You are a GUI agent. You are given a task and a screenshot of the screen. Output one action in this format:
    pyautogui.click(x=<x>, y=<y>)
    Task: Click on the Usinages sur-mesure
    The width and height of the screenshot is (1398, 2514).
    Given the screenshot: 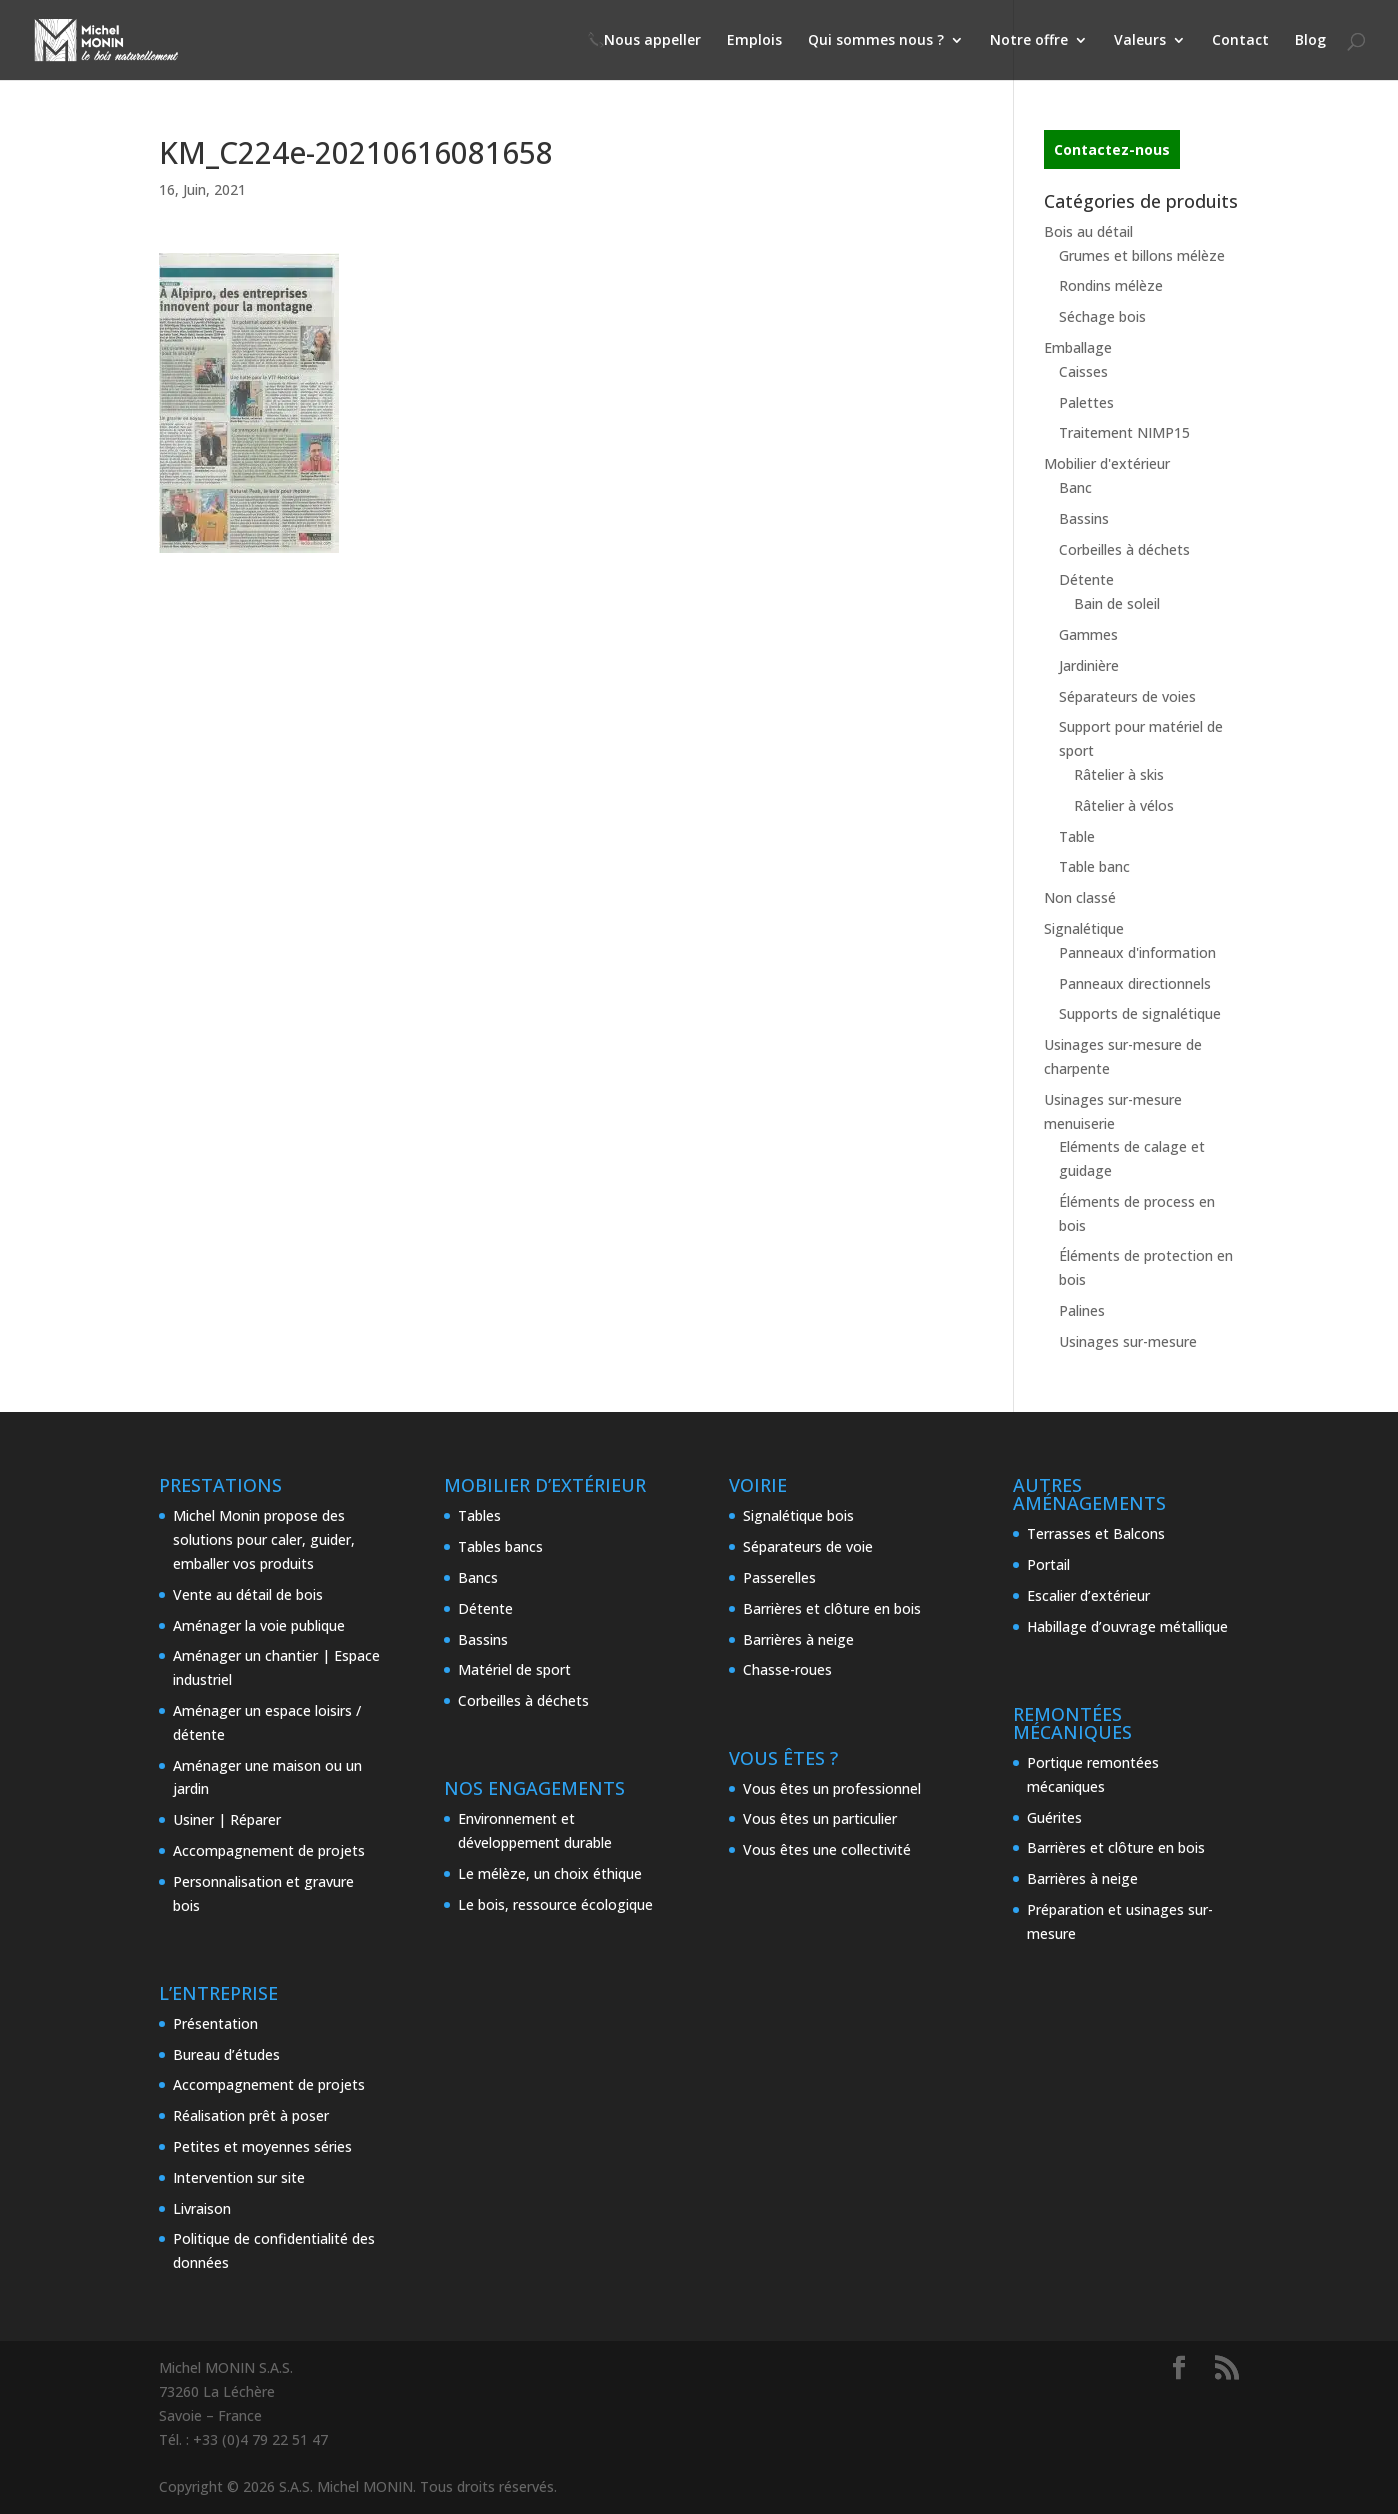 What is the action you would take?
    pyautogui.click(x=1128, y=1341)
    